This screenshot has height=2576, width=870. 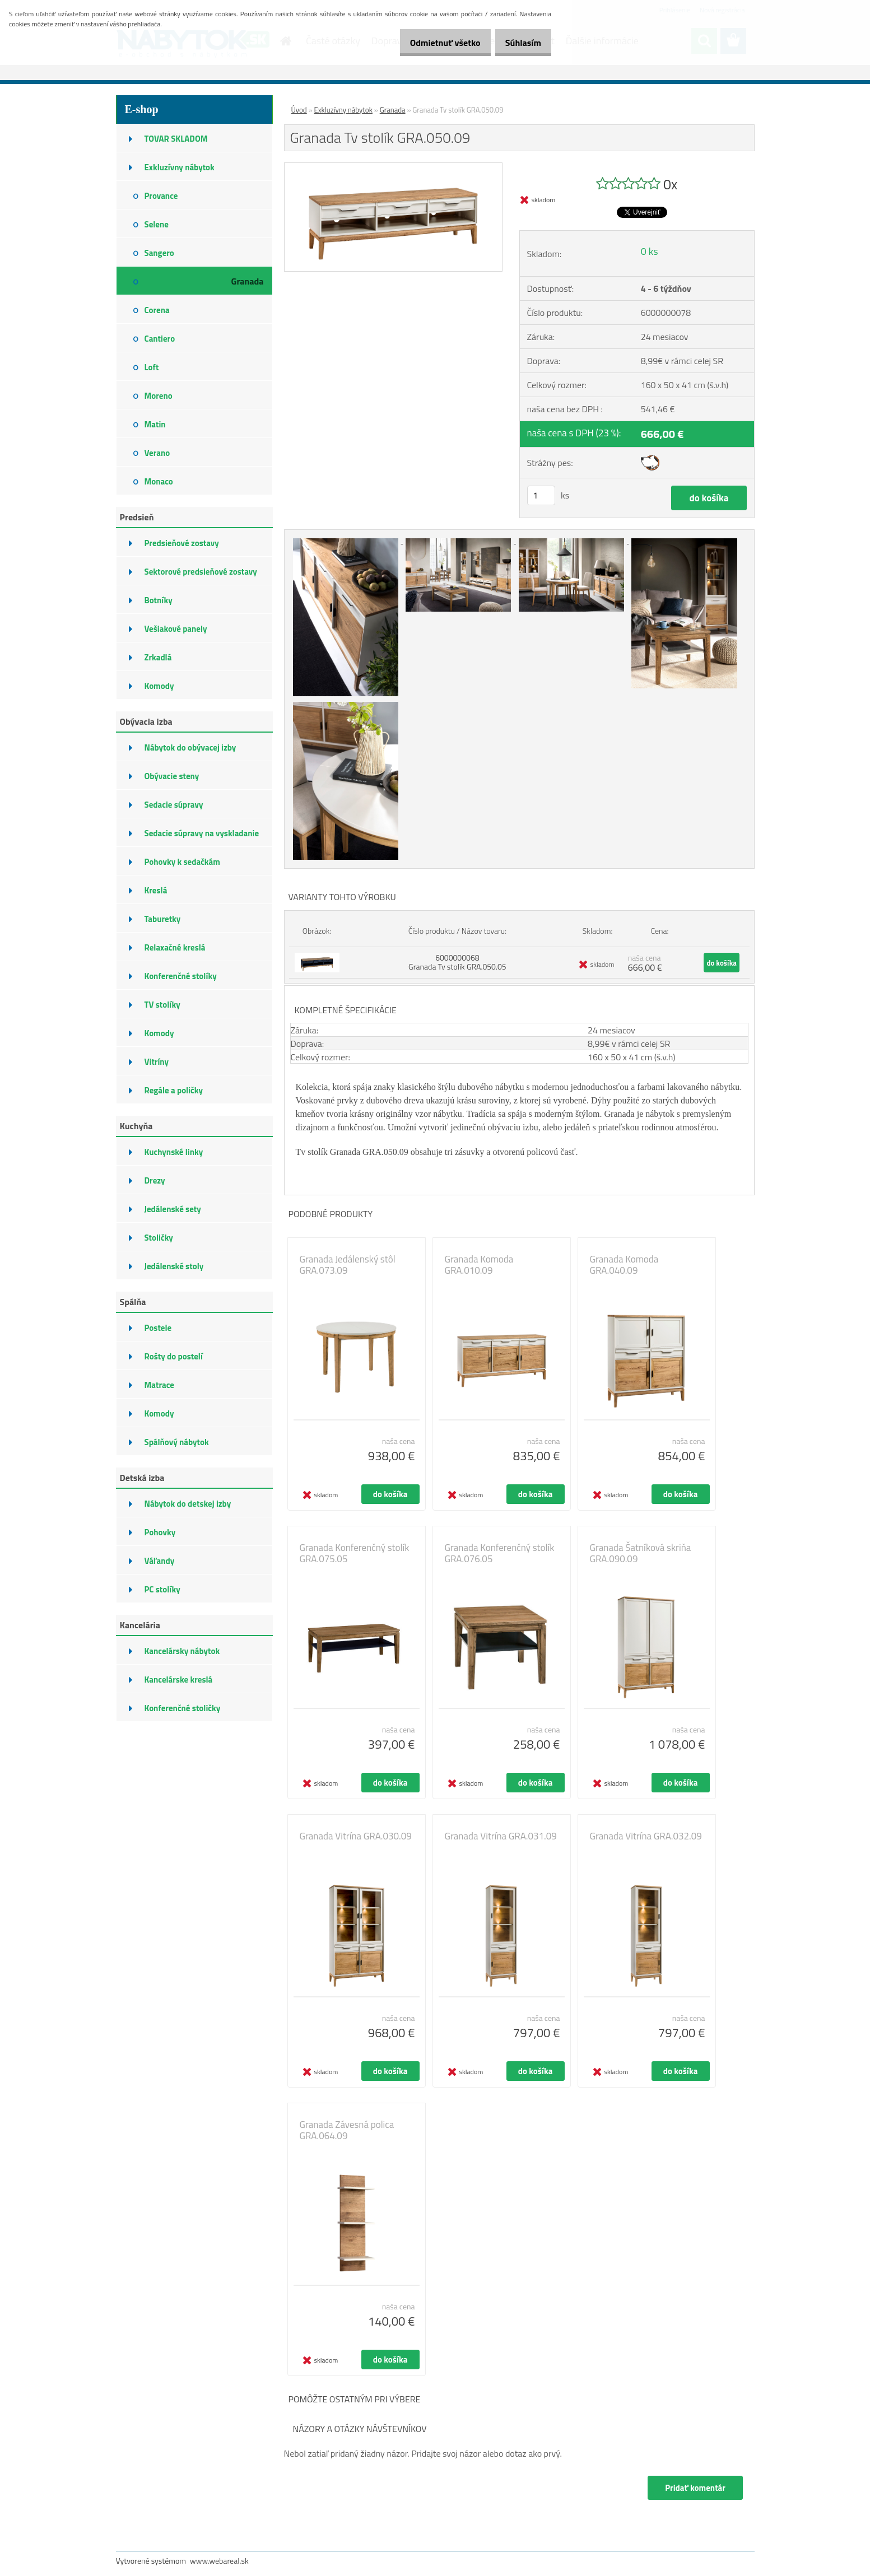 What do you see at coordinates (519, 42) in the screenshot?
I see `Súhlasím` at bounding box center [519, 42].